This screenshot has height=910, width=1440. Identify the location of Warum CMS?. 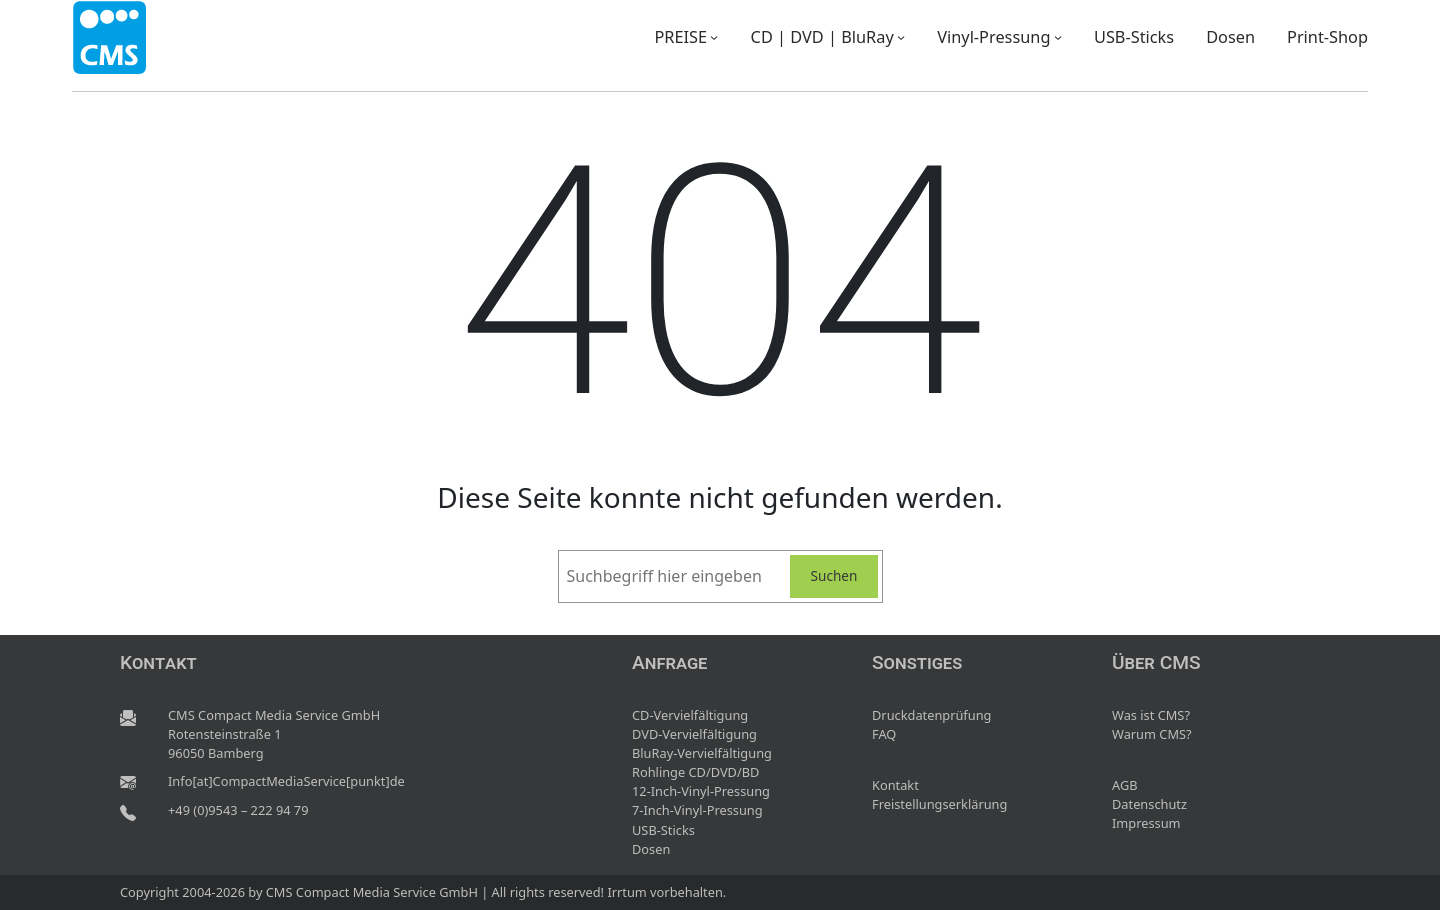
(1152, 734).